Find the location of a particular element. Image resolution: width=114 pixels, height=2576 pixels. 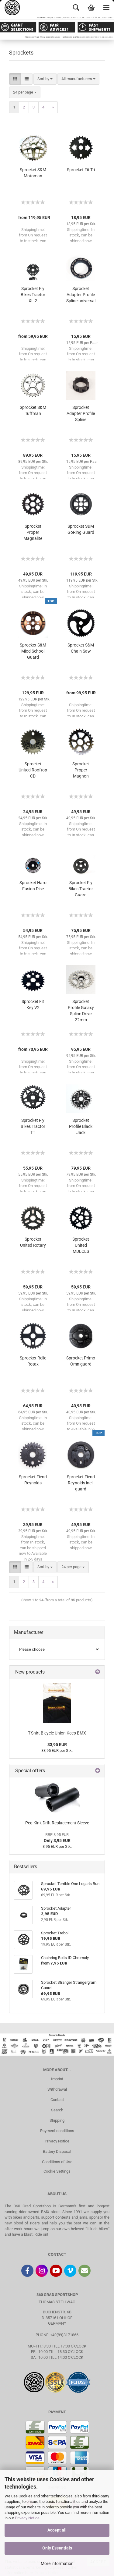

Contact is located at coordinates (57, 2099).